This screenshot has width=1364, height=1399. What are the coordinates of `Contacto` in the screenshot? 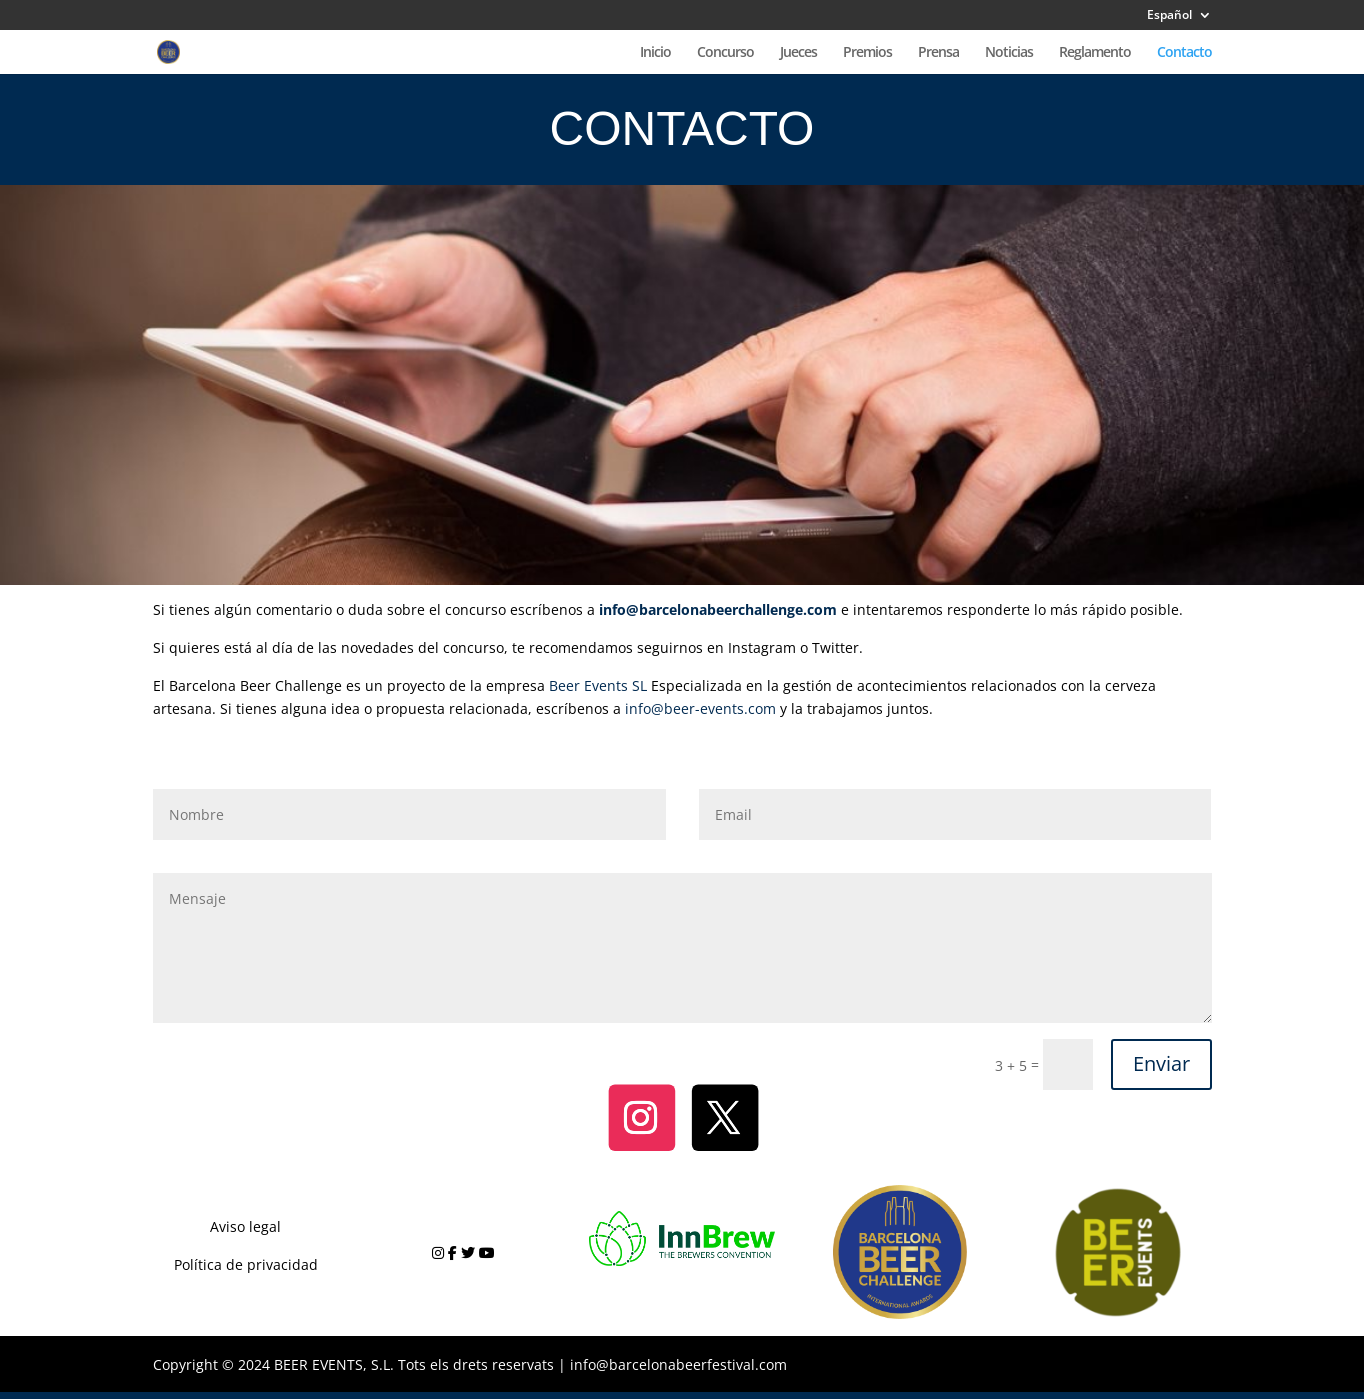 It's located at (1184, 53).